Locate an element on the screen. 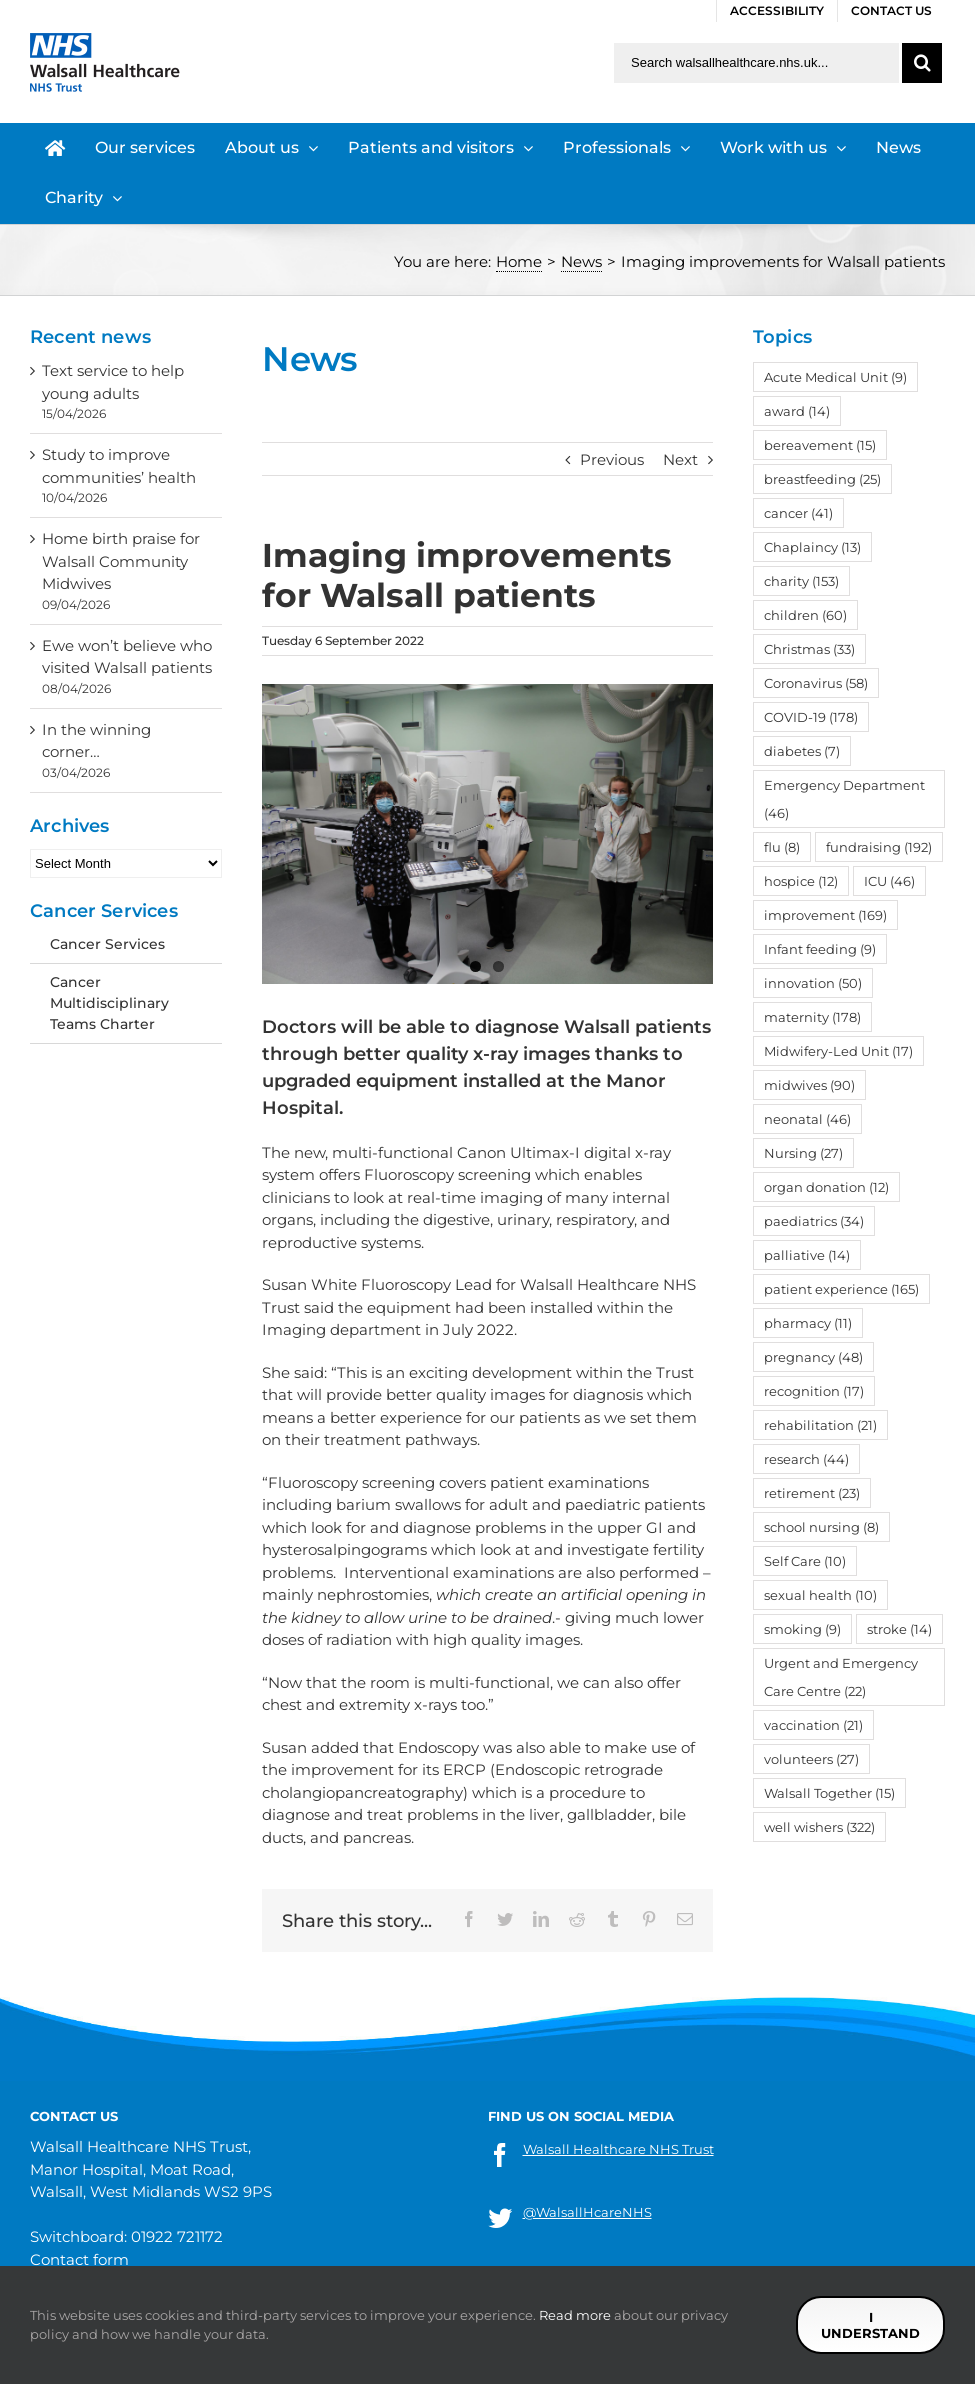 The width and height of the screenshot is (975, 2384). retirement [retirement (23 items)] is located at coordinates (812, 1493).